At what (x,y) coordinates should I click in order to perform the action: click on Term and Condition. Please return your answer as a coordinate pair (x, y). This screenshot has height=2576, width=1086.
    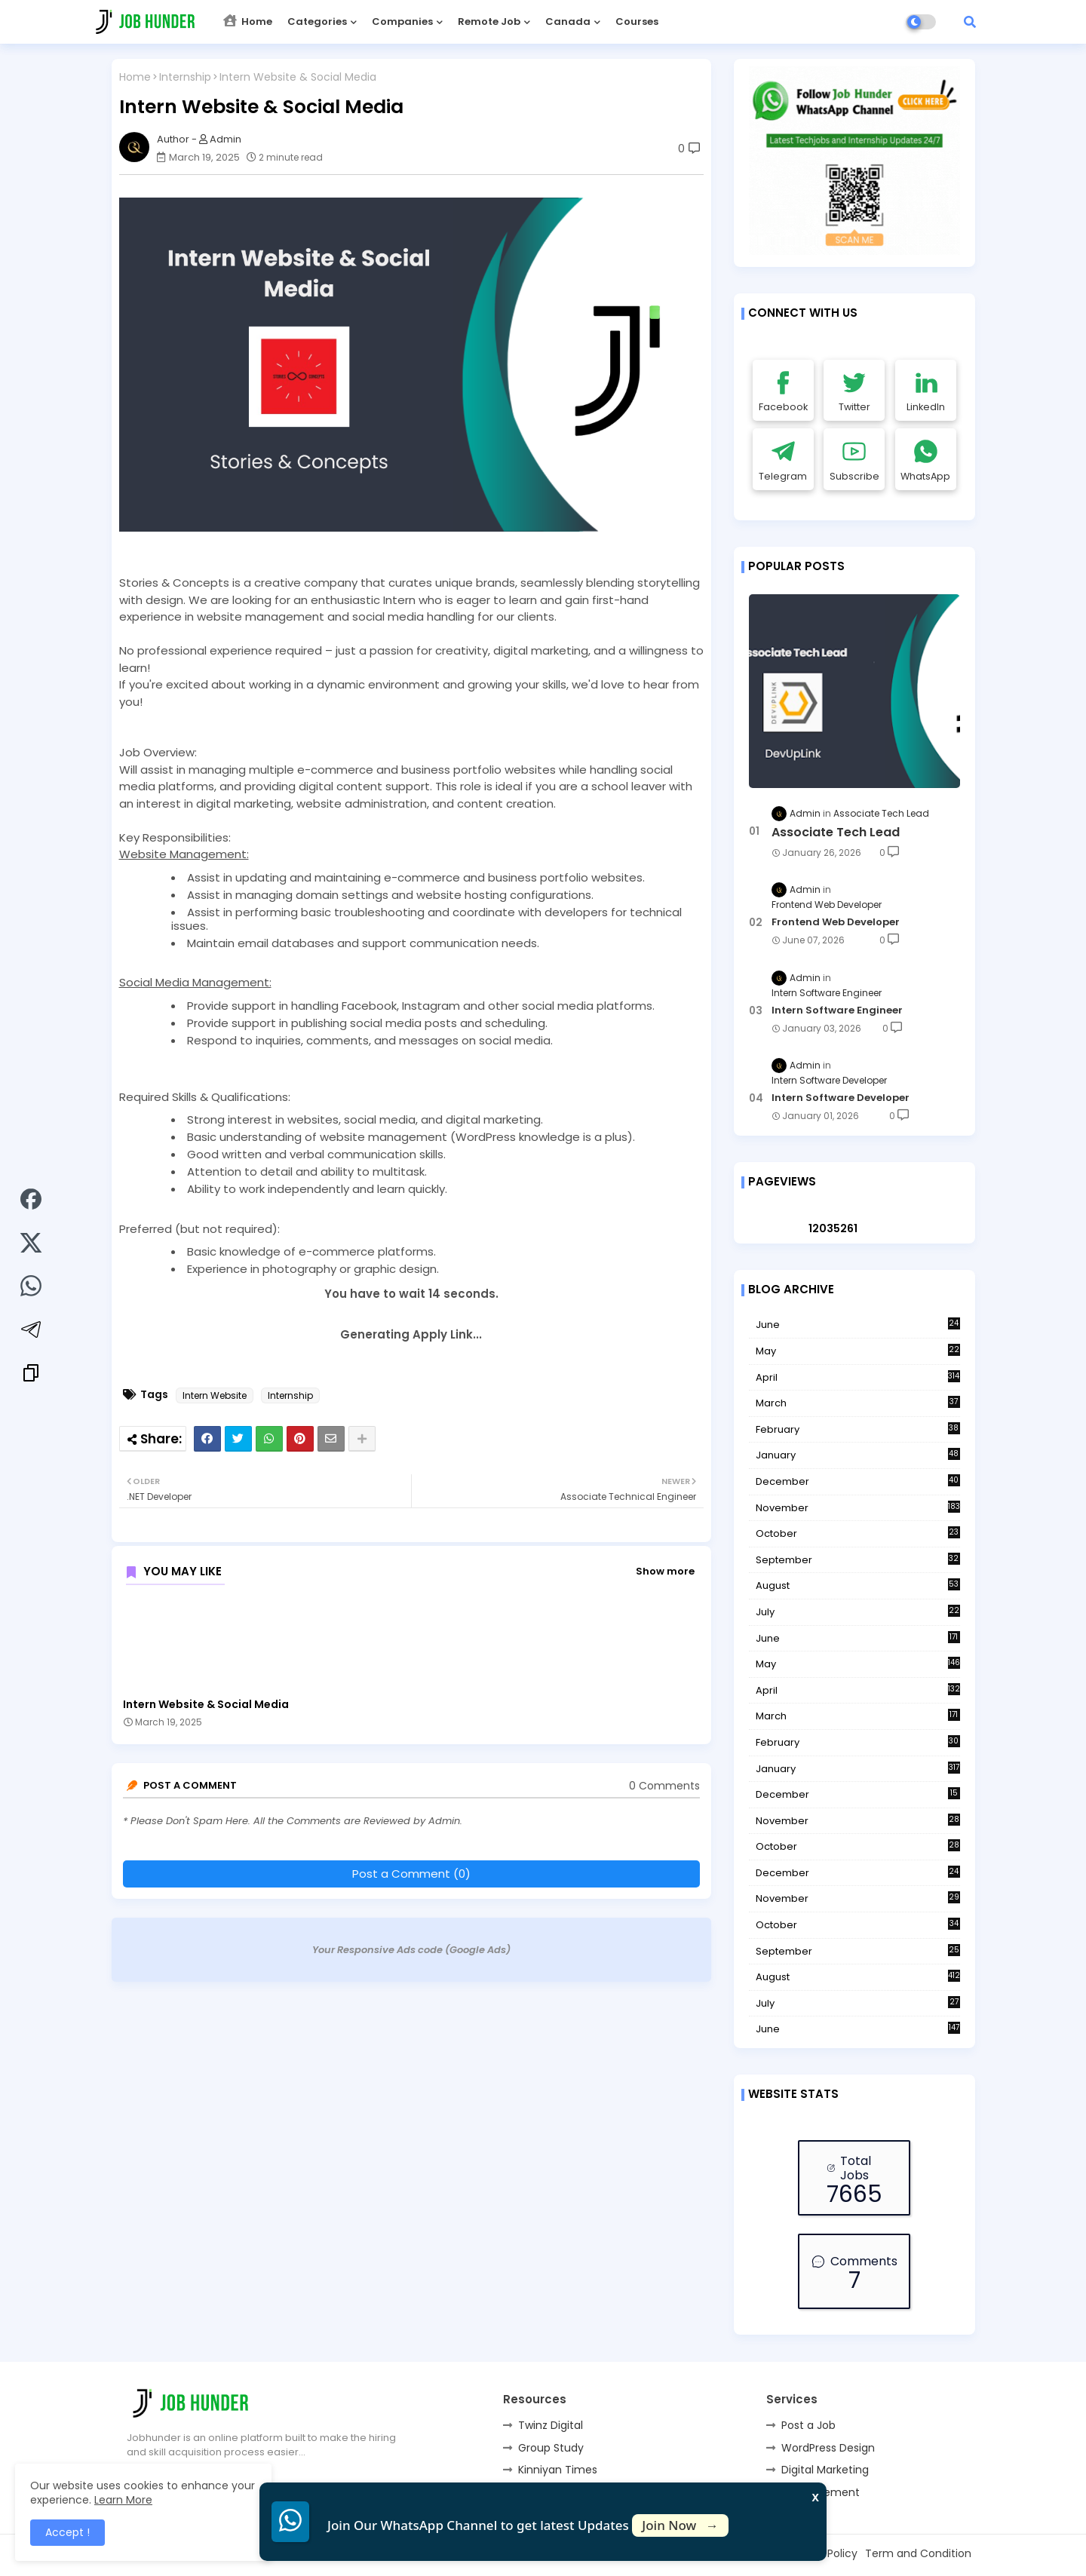
    Looking at the image, I should click on (918, 2553).